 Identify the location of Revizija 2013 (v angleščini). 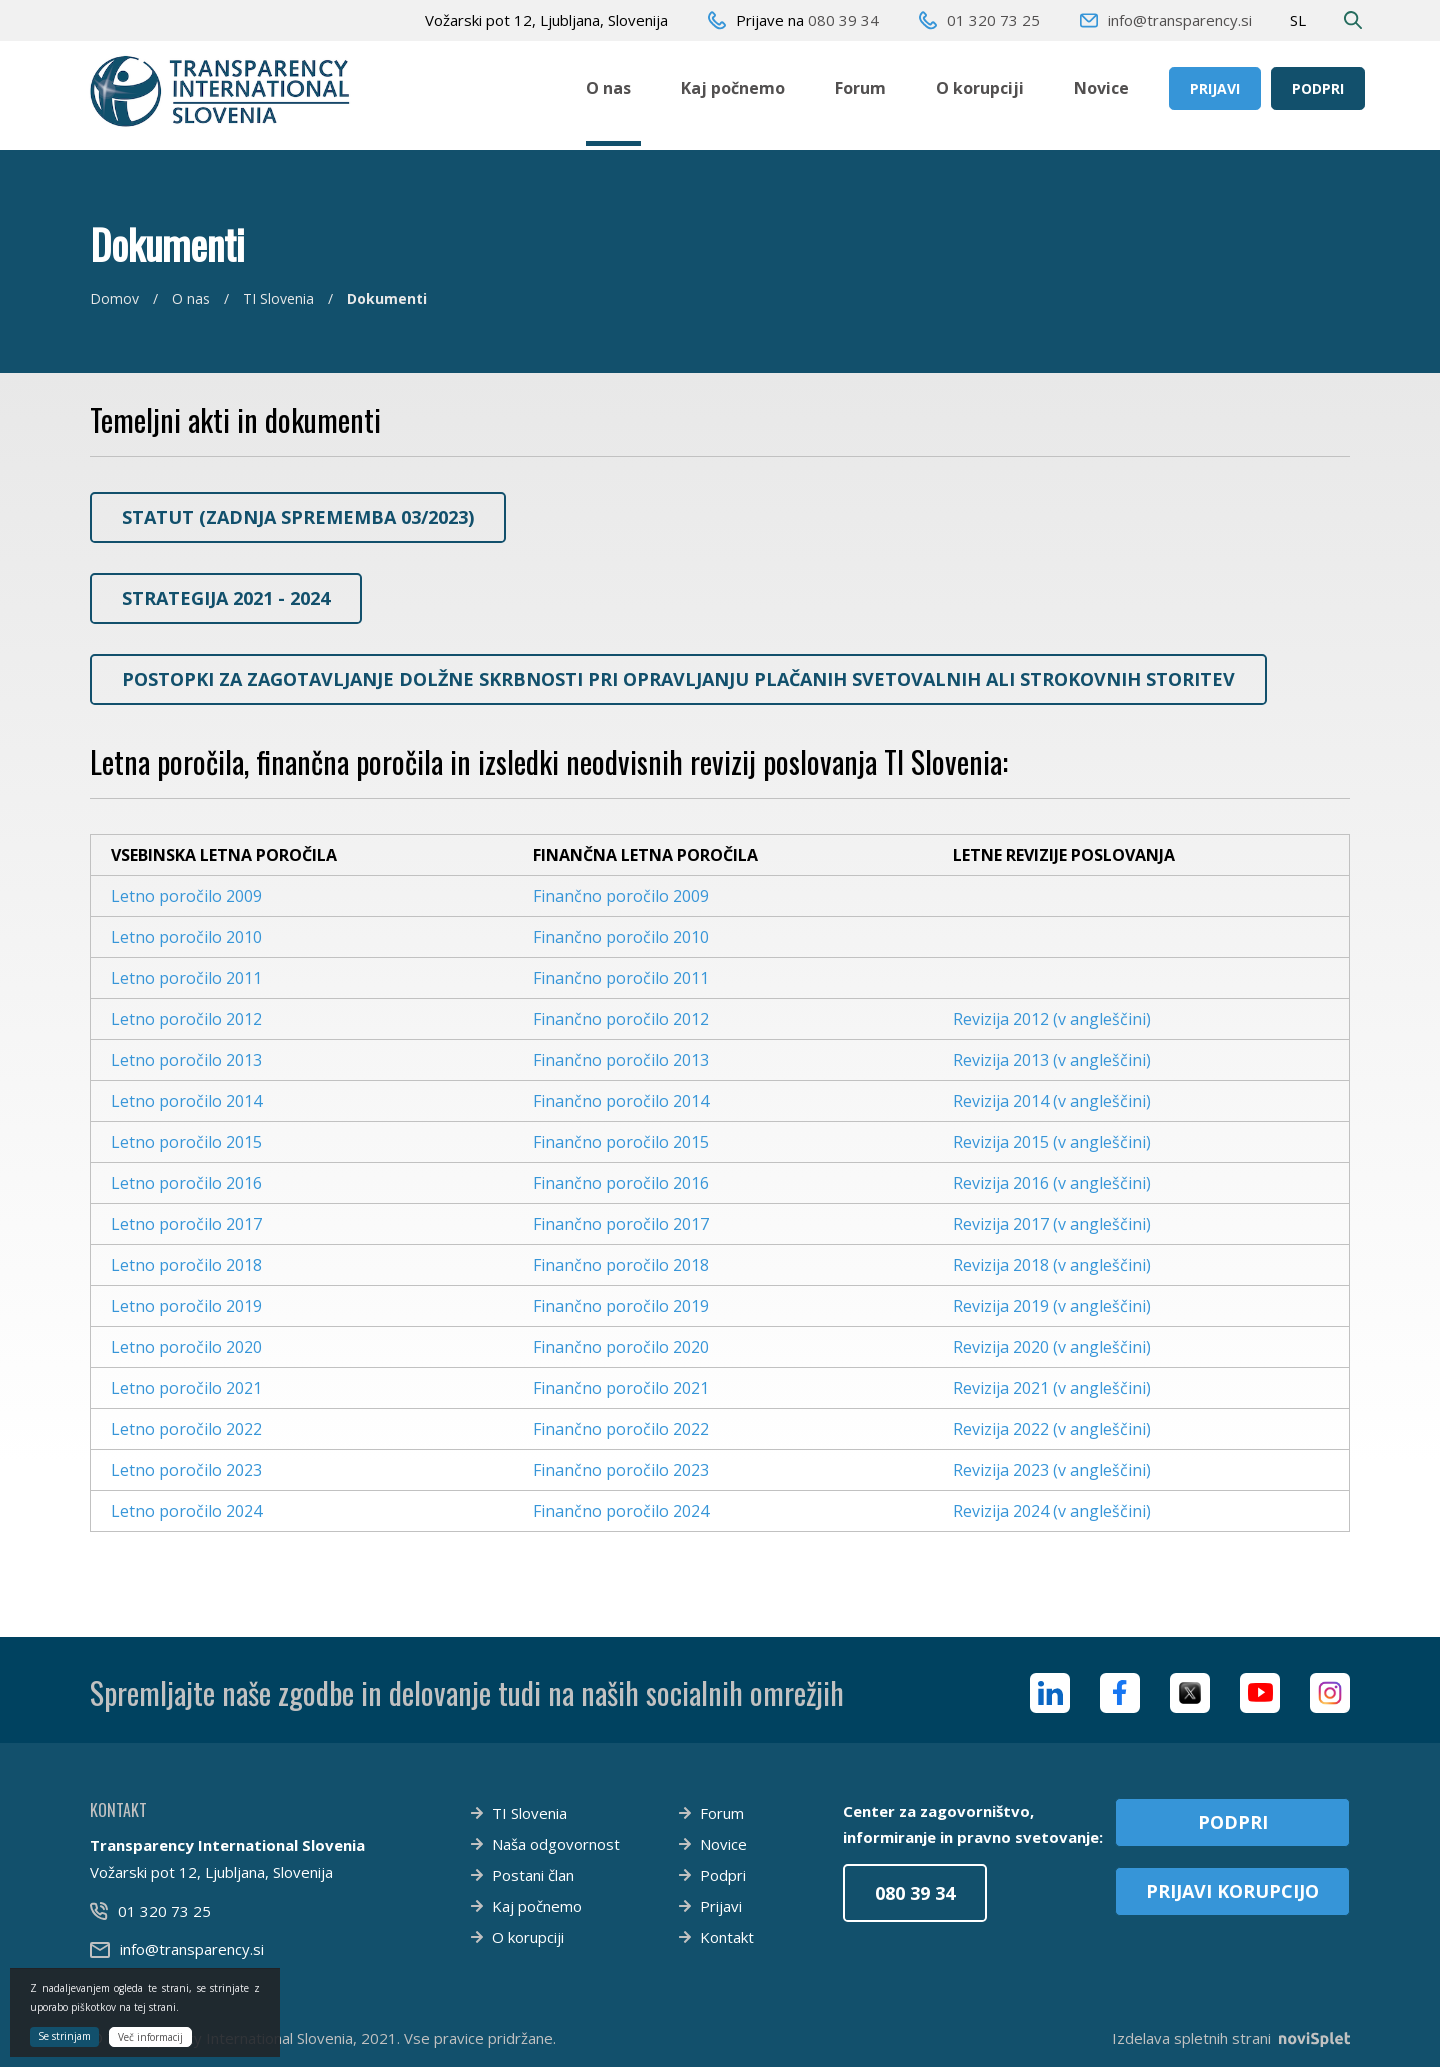
(1052, 1060).